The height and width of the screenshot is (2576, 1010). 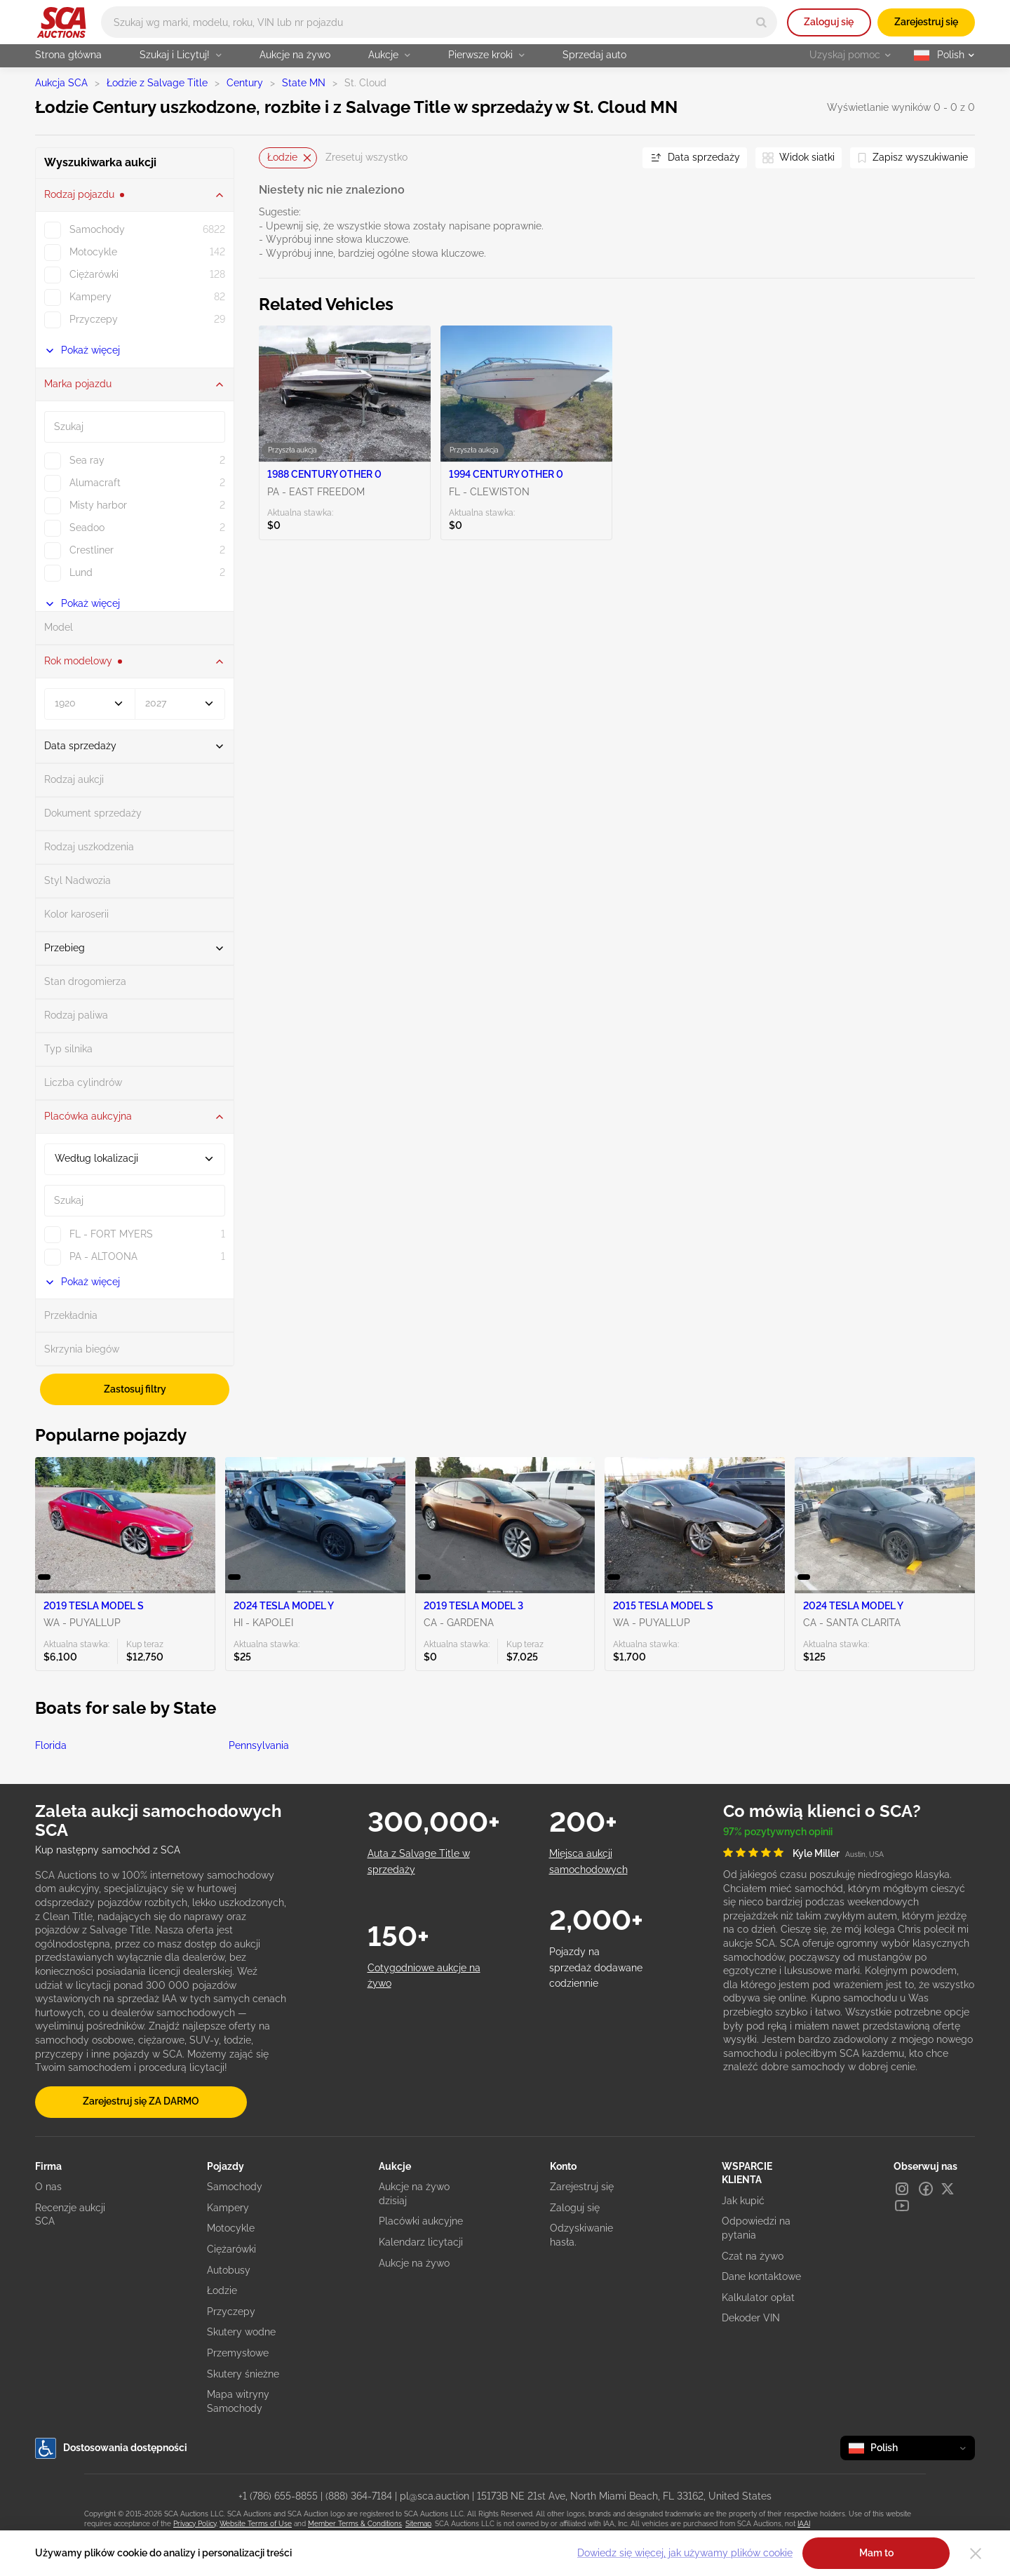 I want to click on Kampery, so click(x=228, y=2207).